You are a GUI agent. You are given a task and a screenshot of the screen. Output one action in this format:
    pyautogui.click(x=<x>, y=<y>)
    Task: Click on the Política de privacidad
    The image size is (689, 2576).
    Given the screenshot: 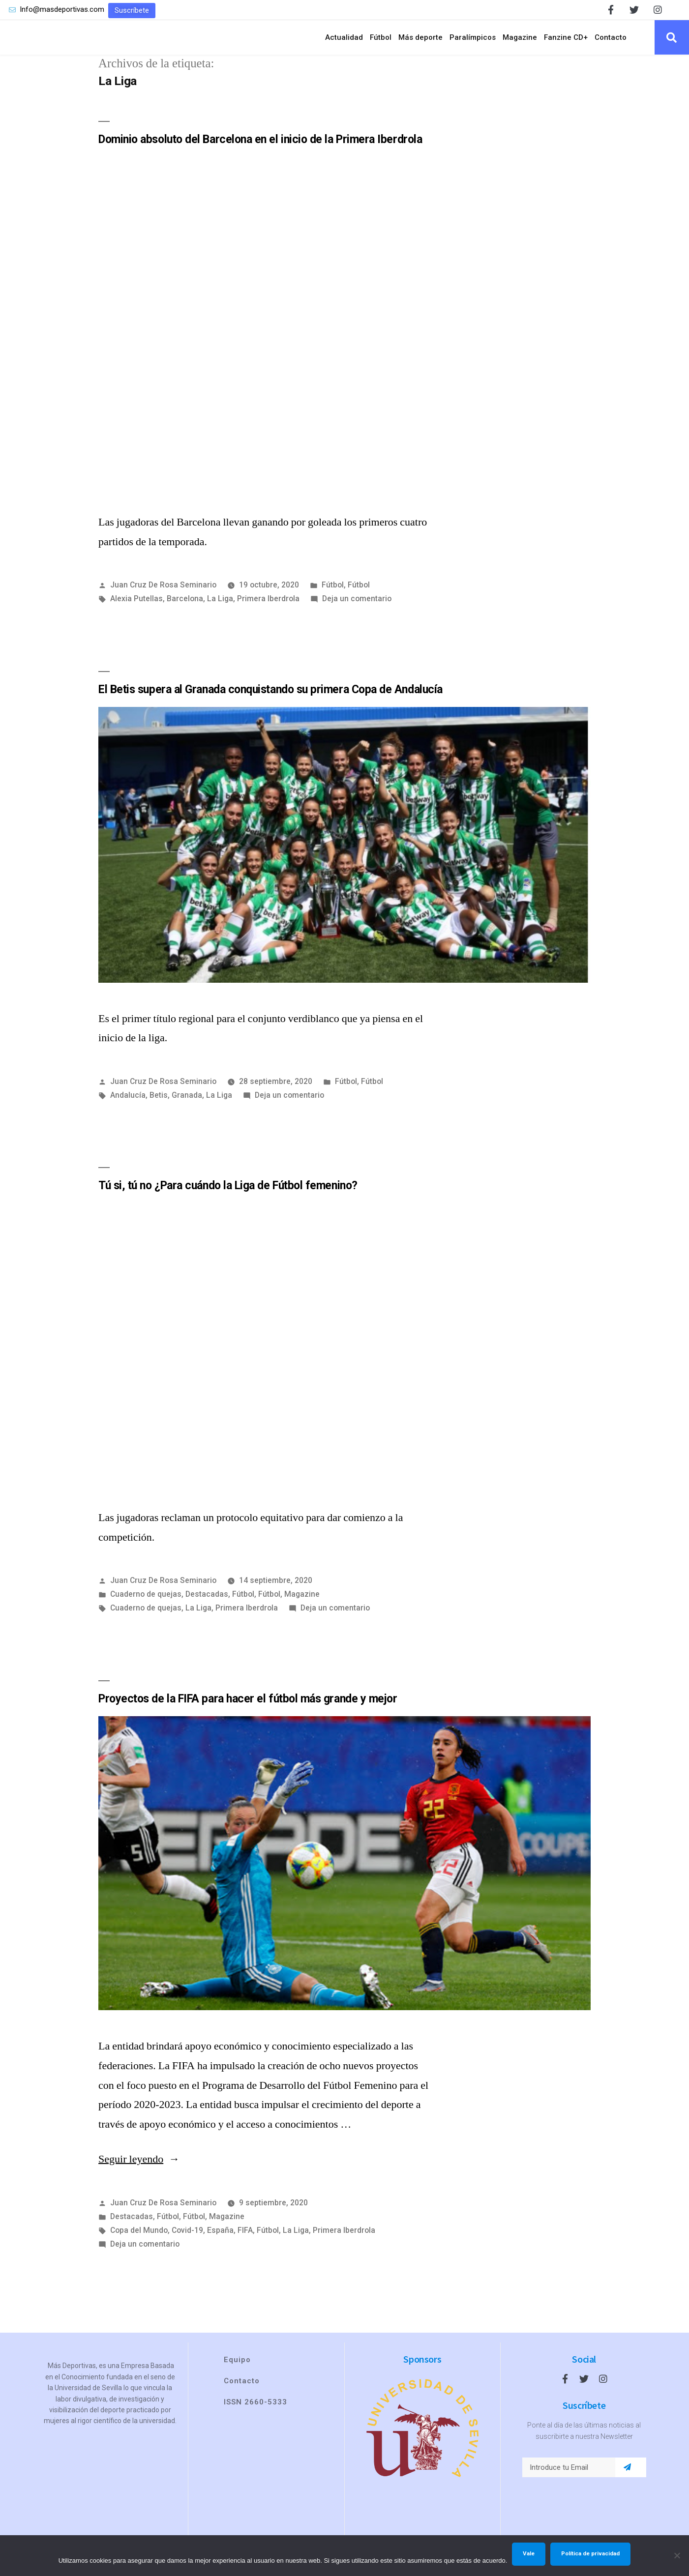 What is the action you would take?
    pyautogui.click(x=590, y=2553)
    